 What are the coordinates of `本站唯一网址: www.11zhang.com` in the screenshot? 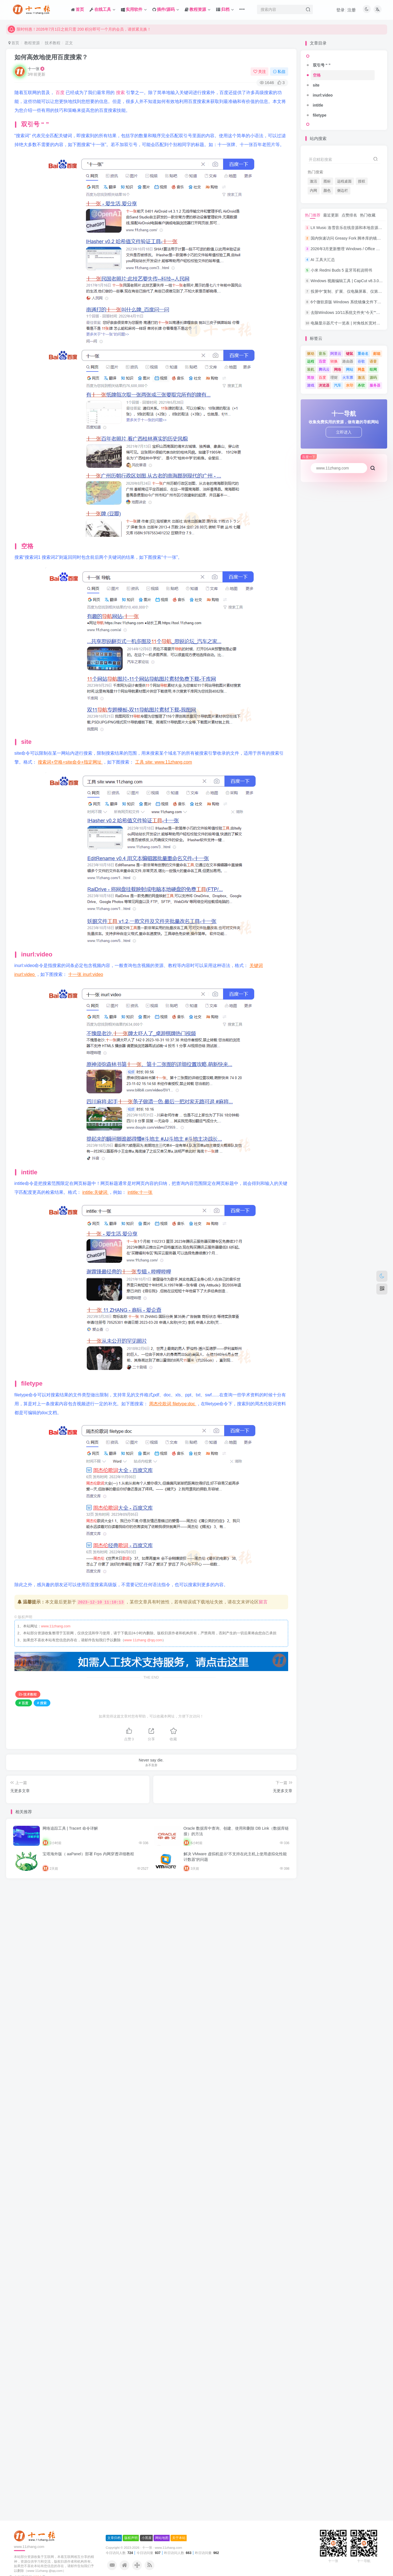 It's located at (41, 29).